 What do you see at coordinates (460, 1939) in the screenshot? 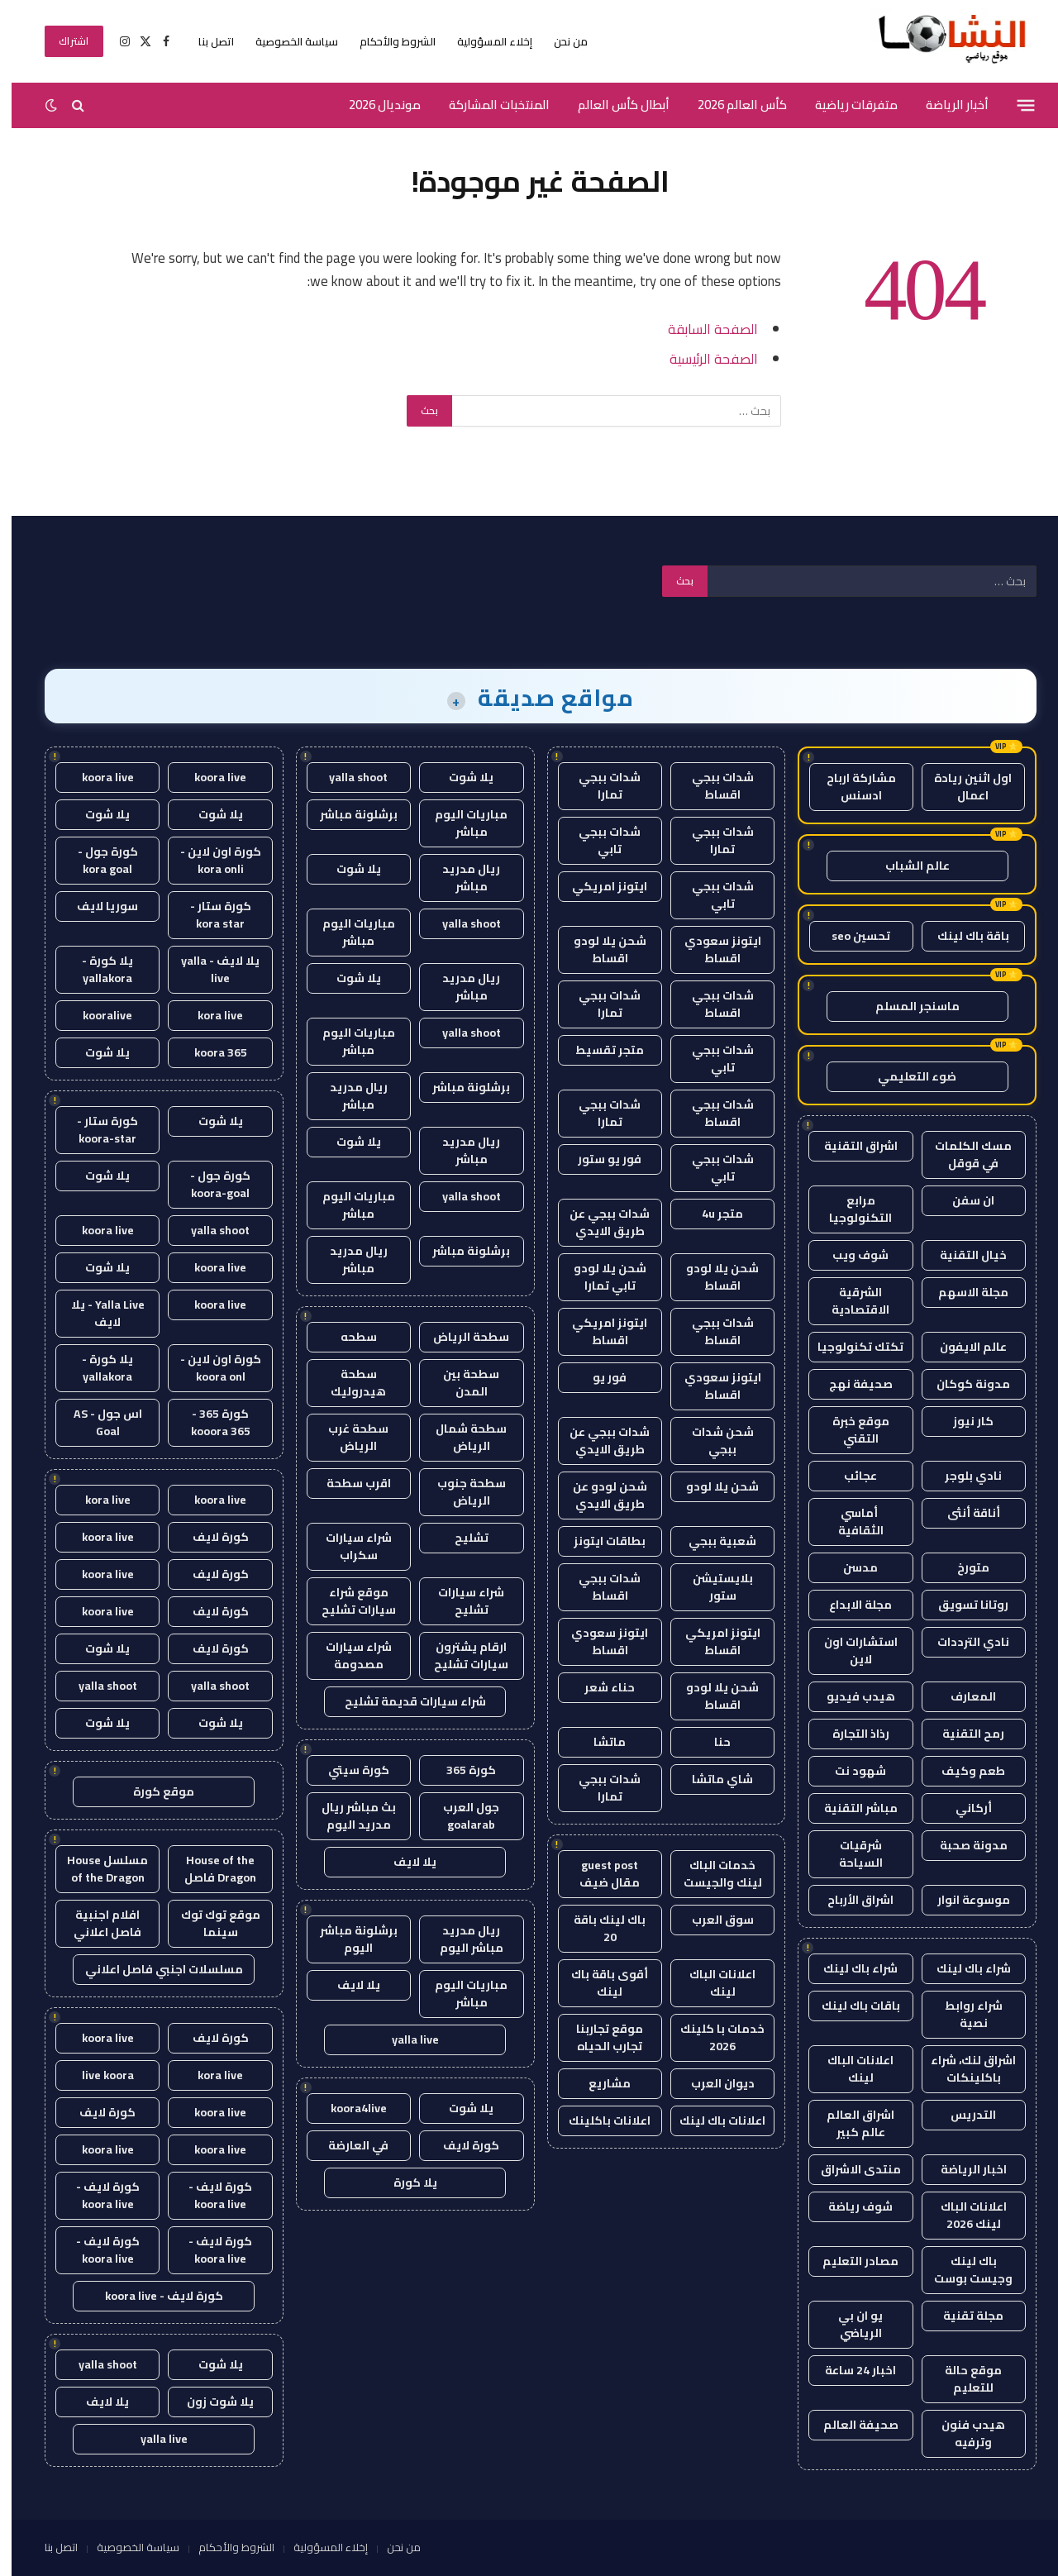
I see `ريال مدريد مباشر اليوم` at bounding box center [460, 1939].